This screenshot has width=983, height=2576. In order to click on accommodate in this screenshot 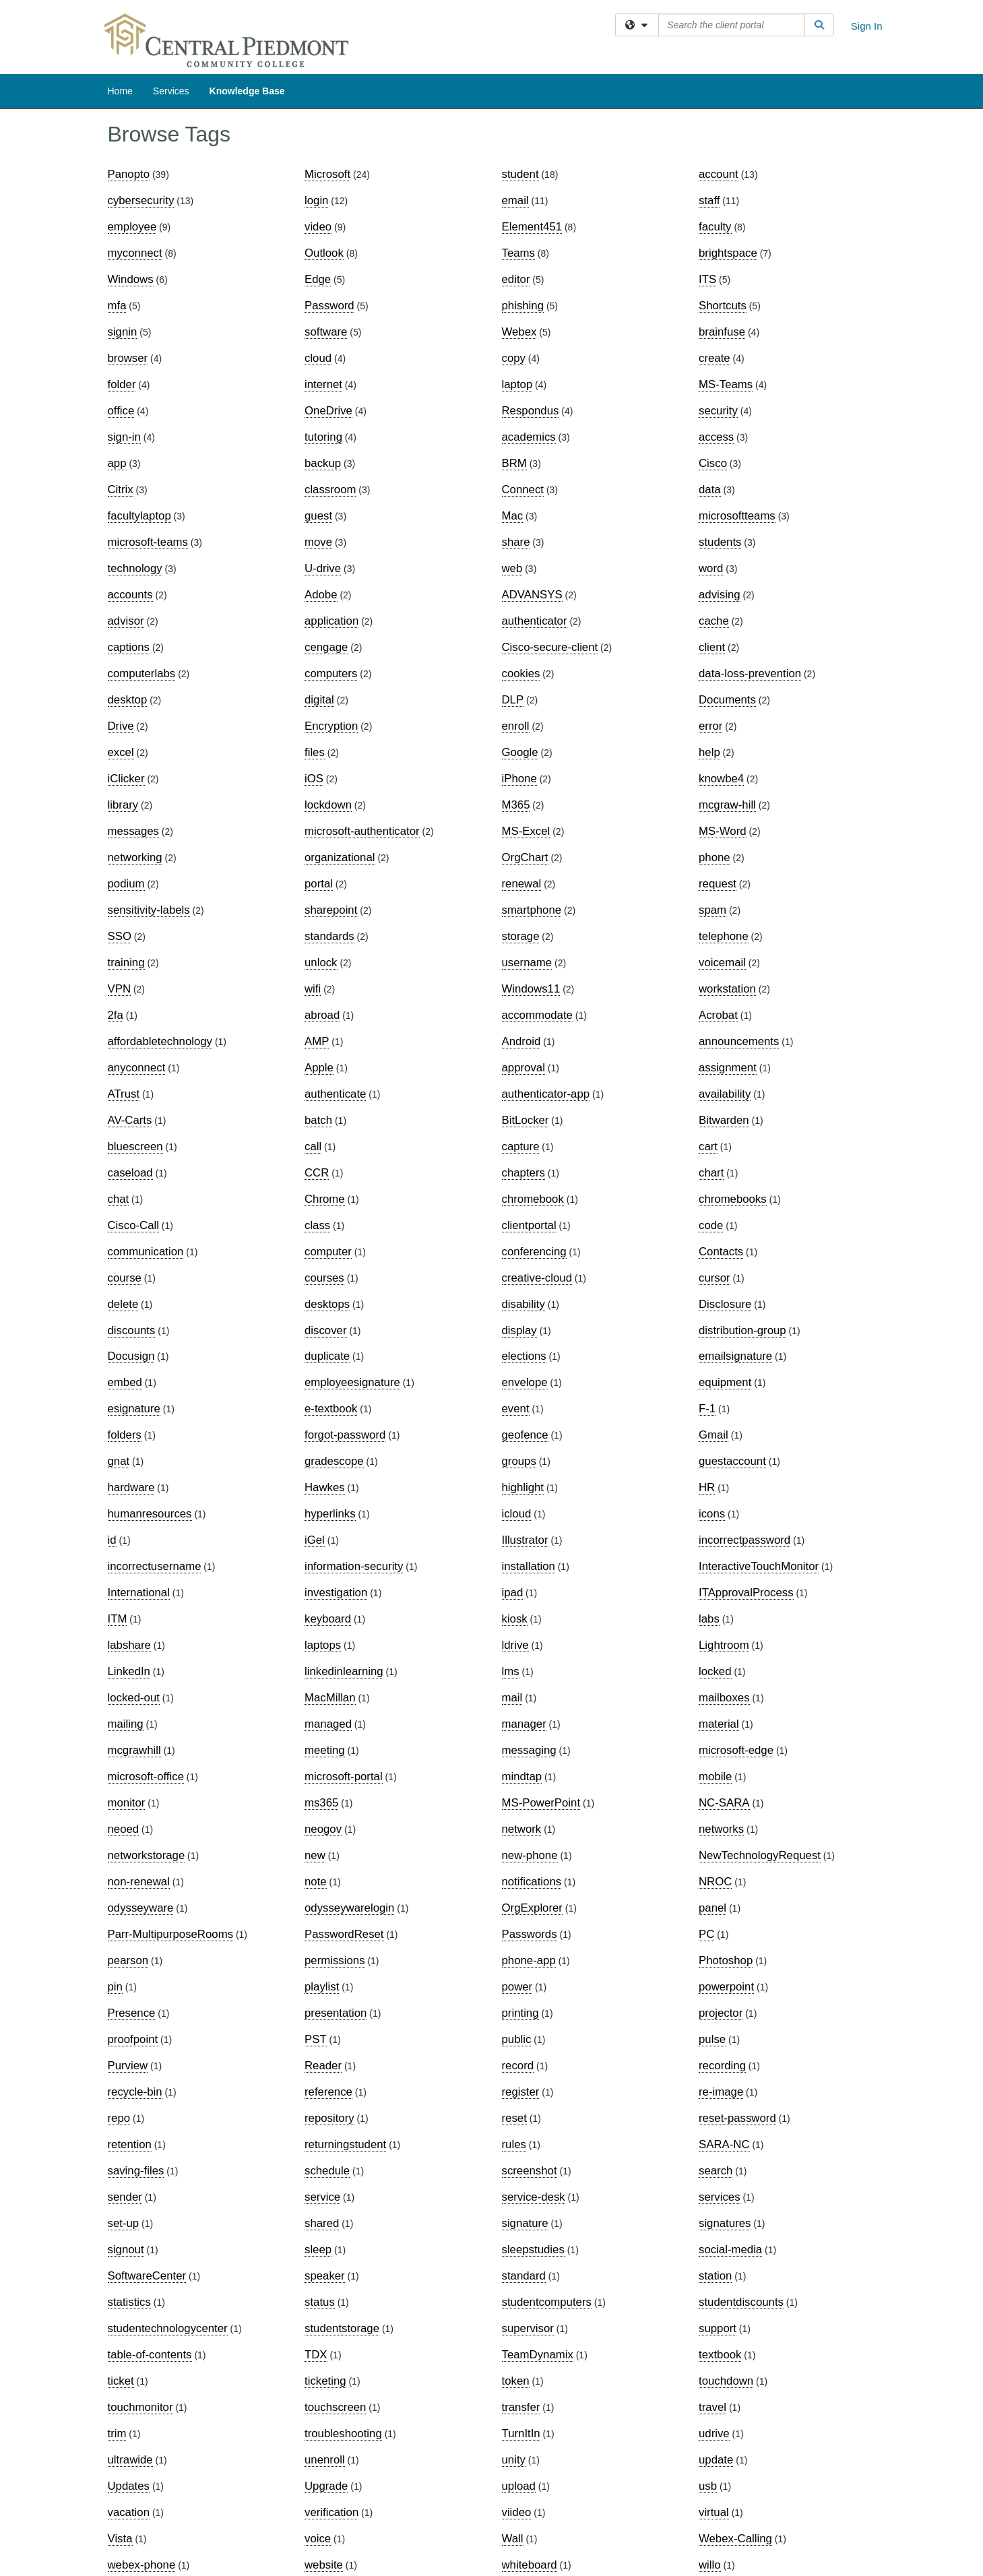, I will do `click(537, 1015)`.